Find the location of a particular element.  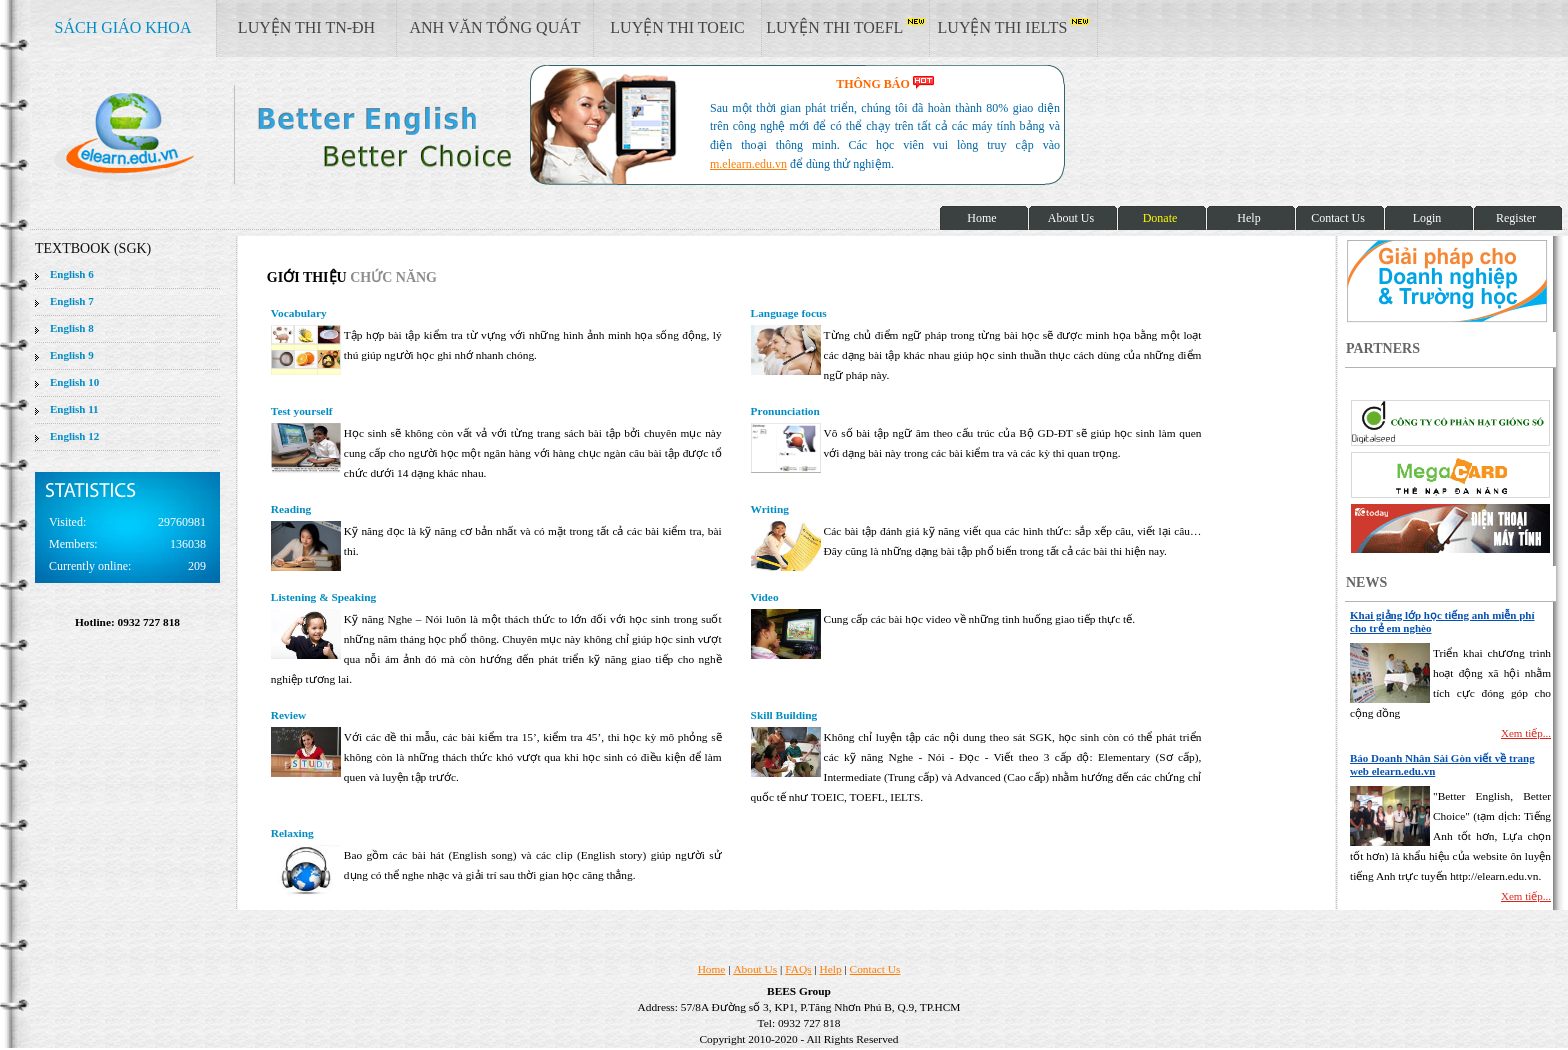

LUYỆN THI TN-ĐH is located at coordinates (306, 27).